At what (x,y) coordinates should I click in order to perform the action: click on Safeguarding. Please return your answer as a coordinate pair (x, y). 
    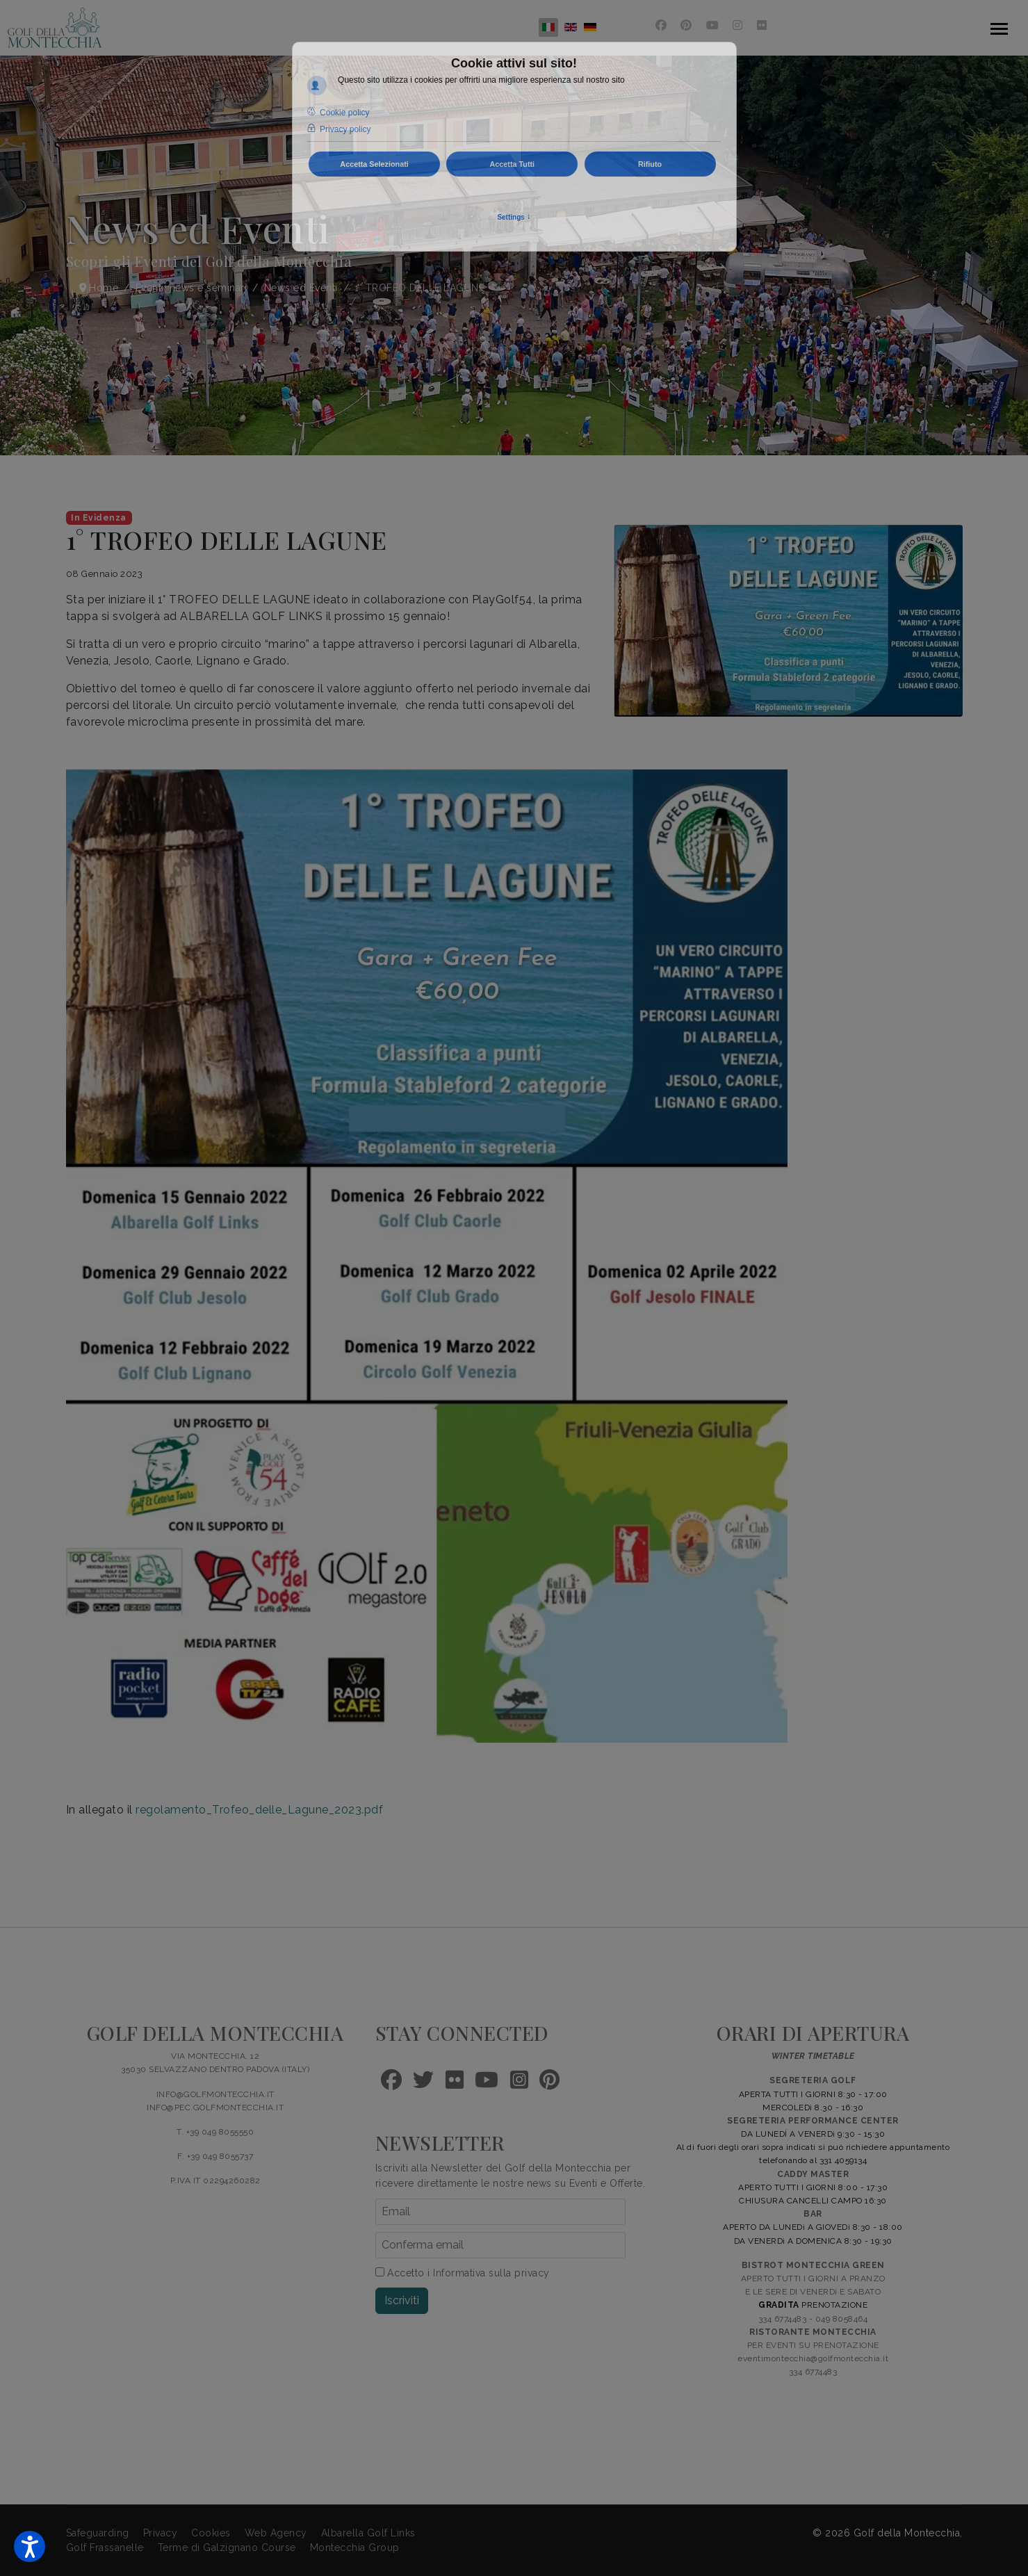
    Looking at the image, I should click on (97, 2532).